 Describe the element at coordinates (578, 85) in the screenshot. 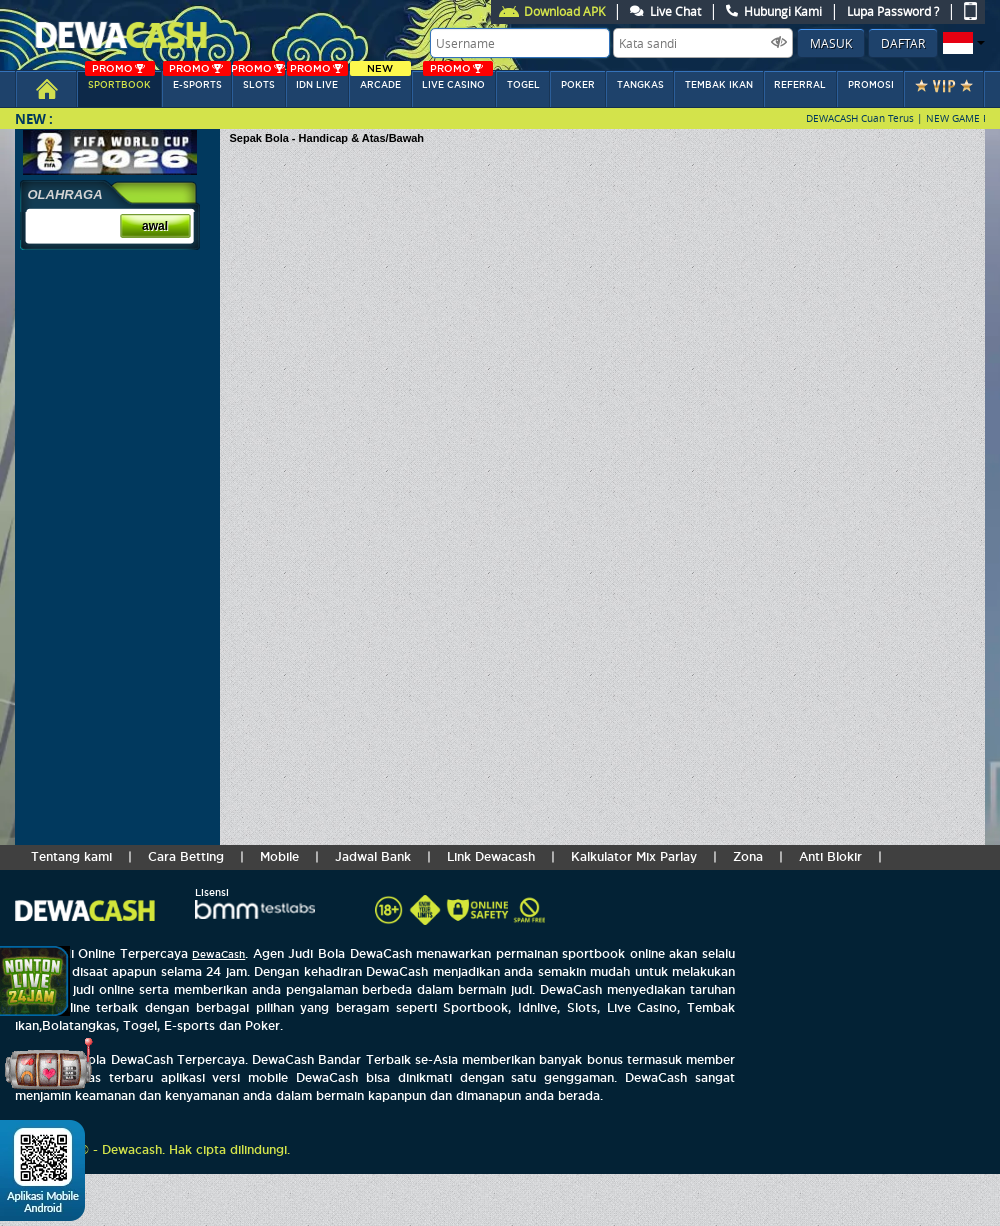

I see `POKER` at that location.